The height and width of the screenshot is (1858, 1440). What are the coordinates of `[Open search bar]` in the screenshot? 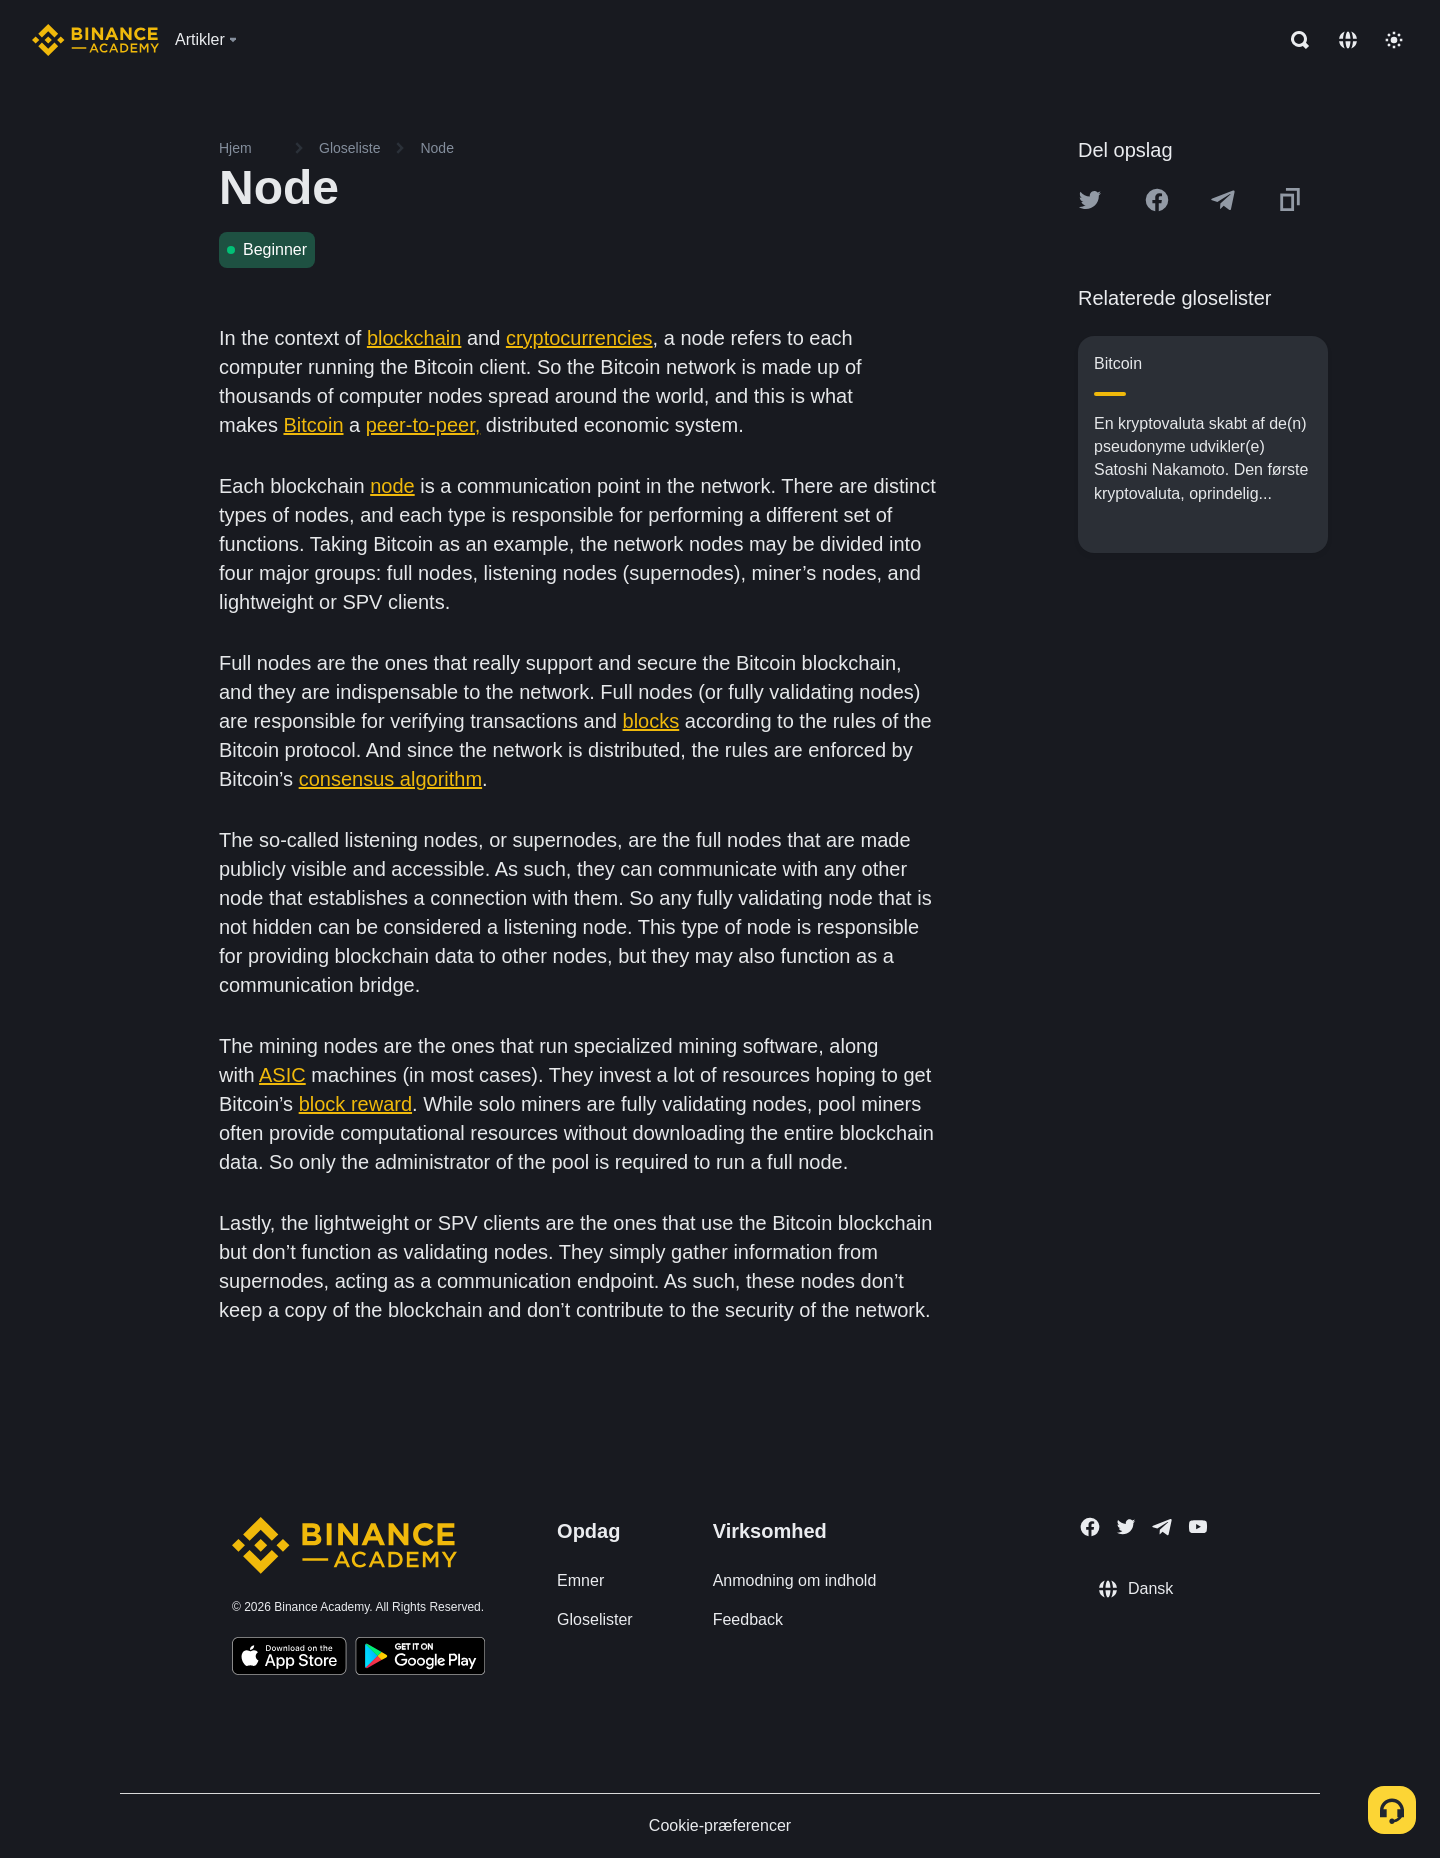 It's located at (1294, 40).